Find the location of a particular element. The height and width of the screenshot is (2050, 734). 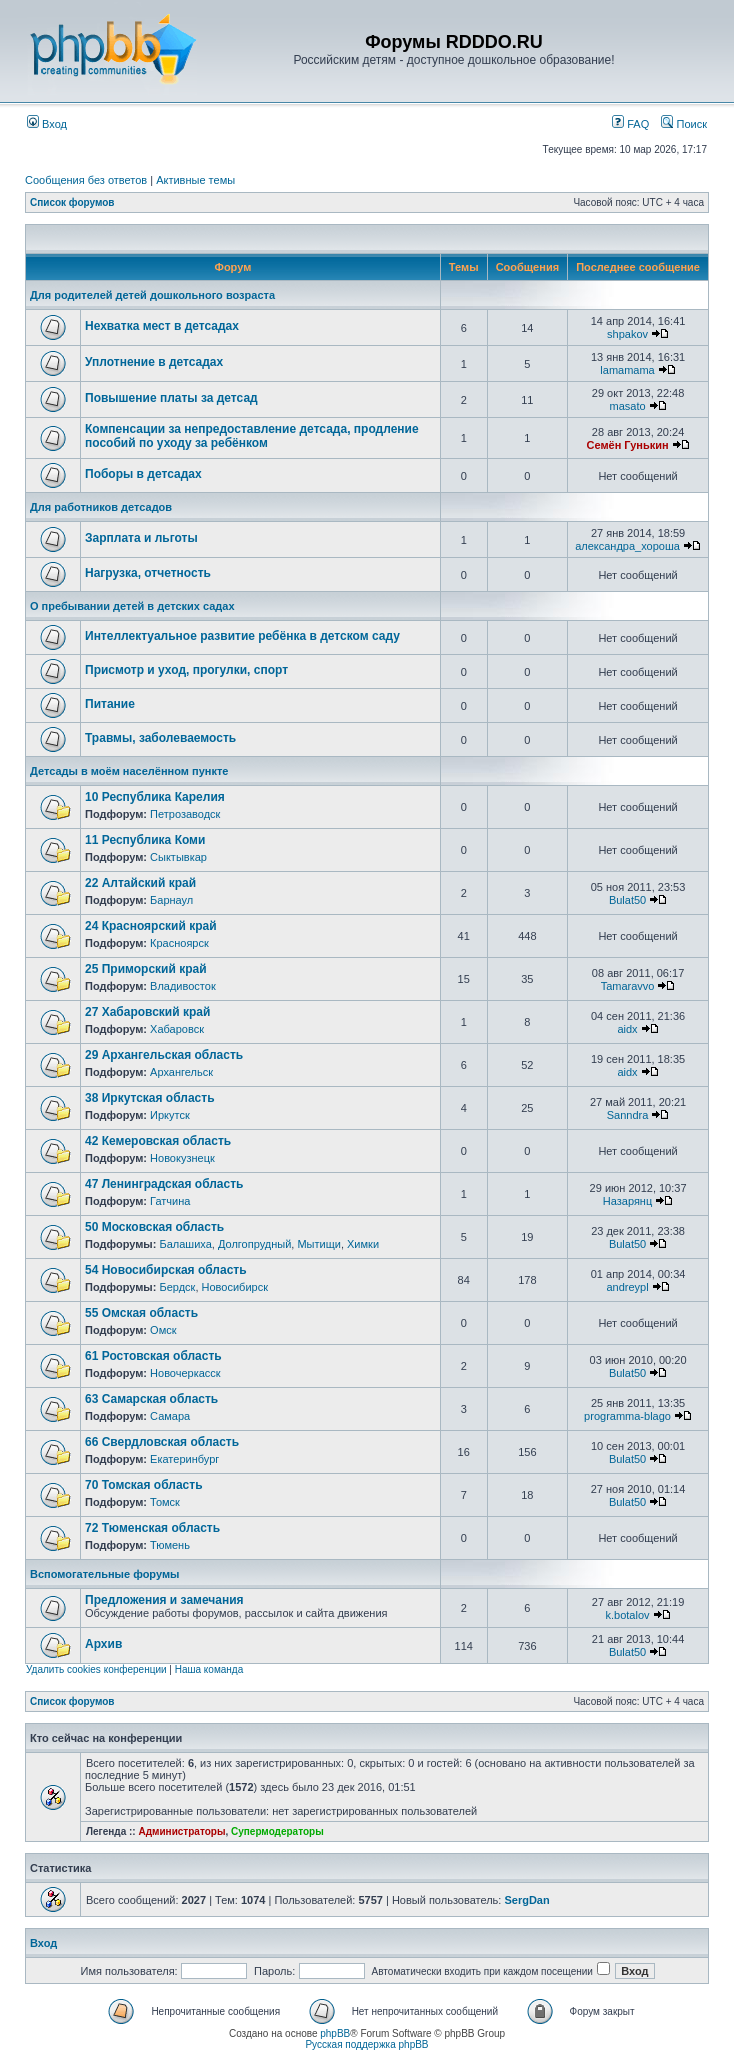

Русская поддержка phpBB is located at coordinates (366, 2044).